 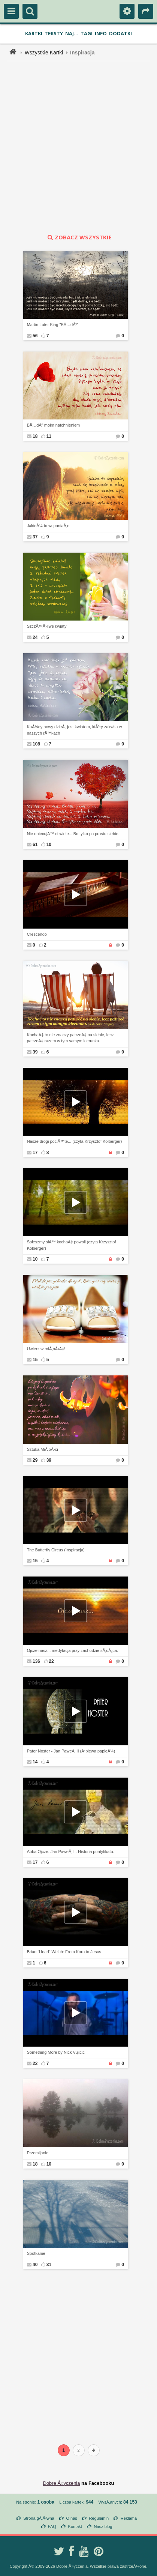 What do you see at coordinates (33, 33) in the screenshot?
I see `Kartki` at bounding box center [33, 33].